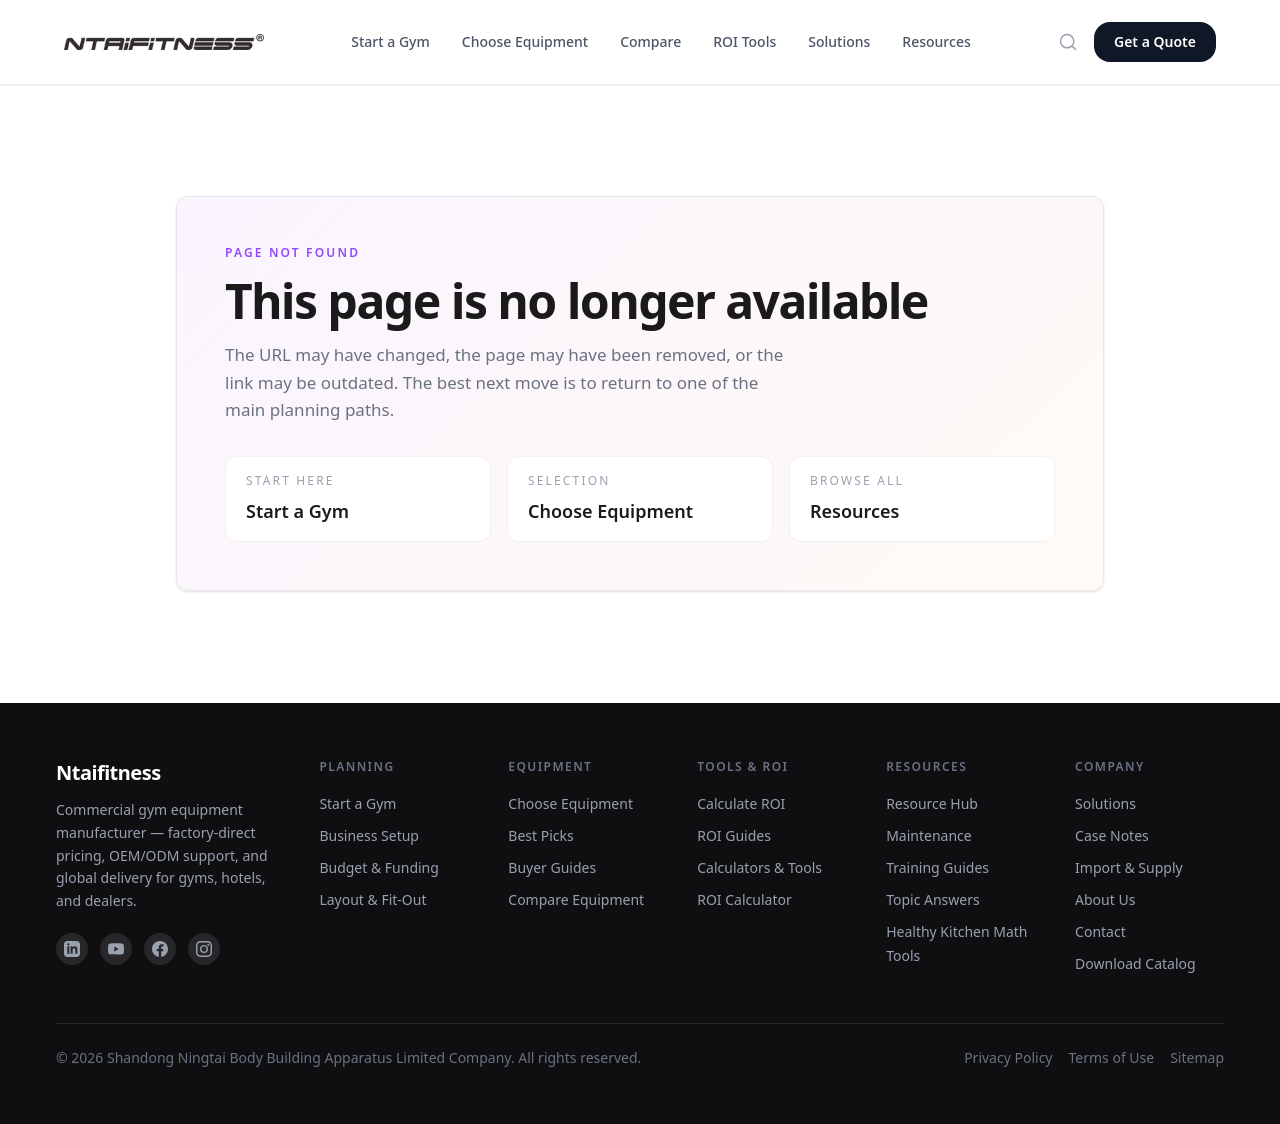  What do you see at coordinates (116, 949) in the screenshot?
I see `[YouTube]` at bounding box center [116, 949].